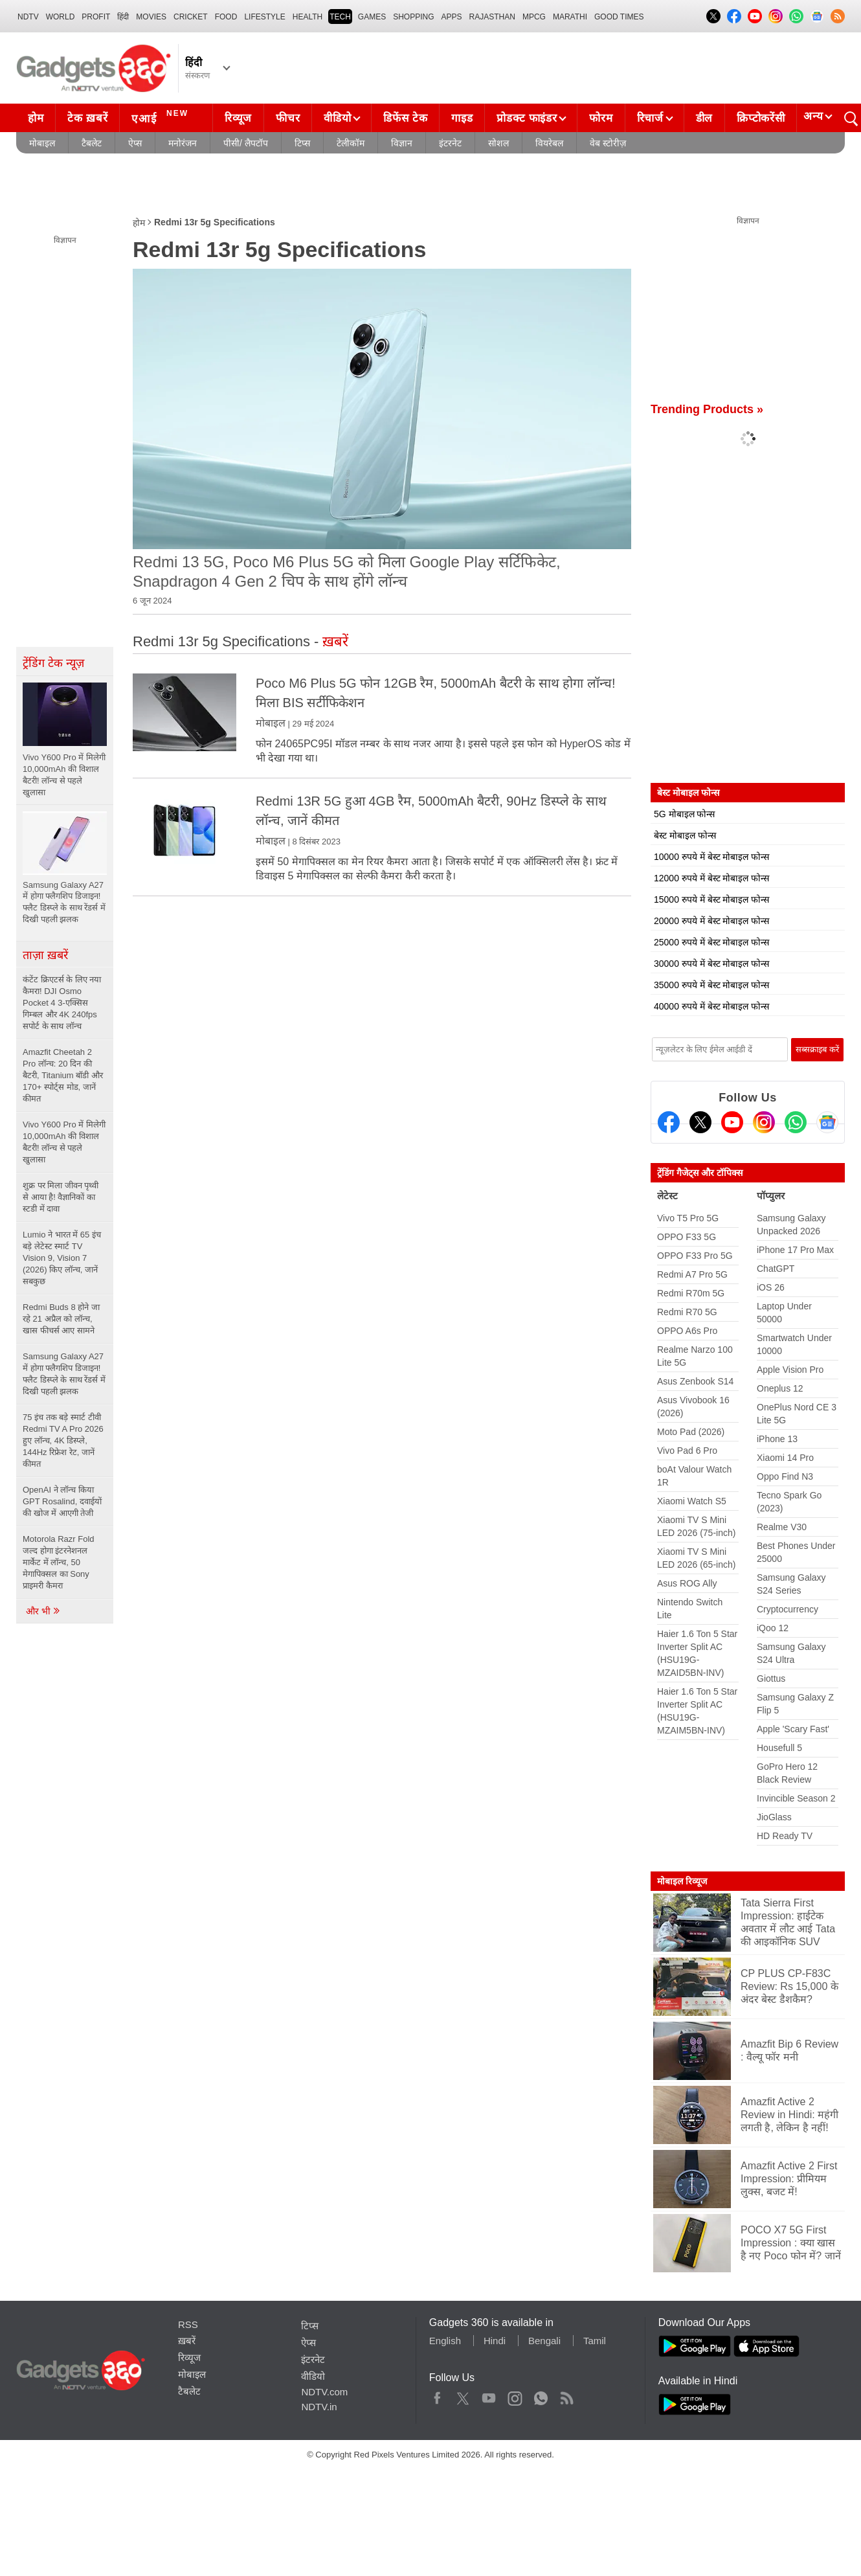 Image resolution: width=861 pixels, height=2576 pixels. What do you see at coordinates (64, 1142) in the screenshot?
I see `Vivo Y600 Pro में मिलेगी 10,000mAh की विशाल बैटरी! लॉन्च से पहले खुलासा` at bounding box center [64, 1142].